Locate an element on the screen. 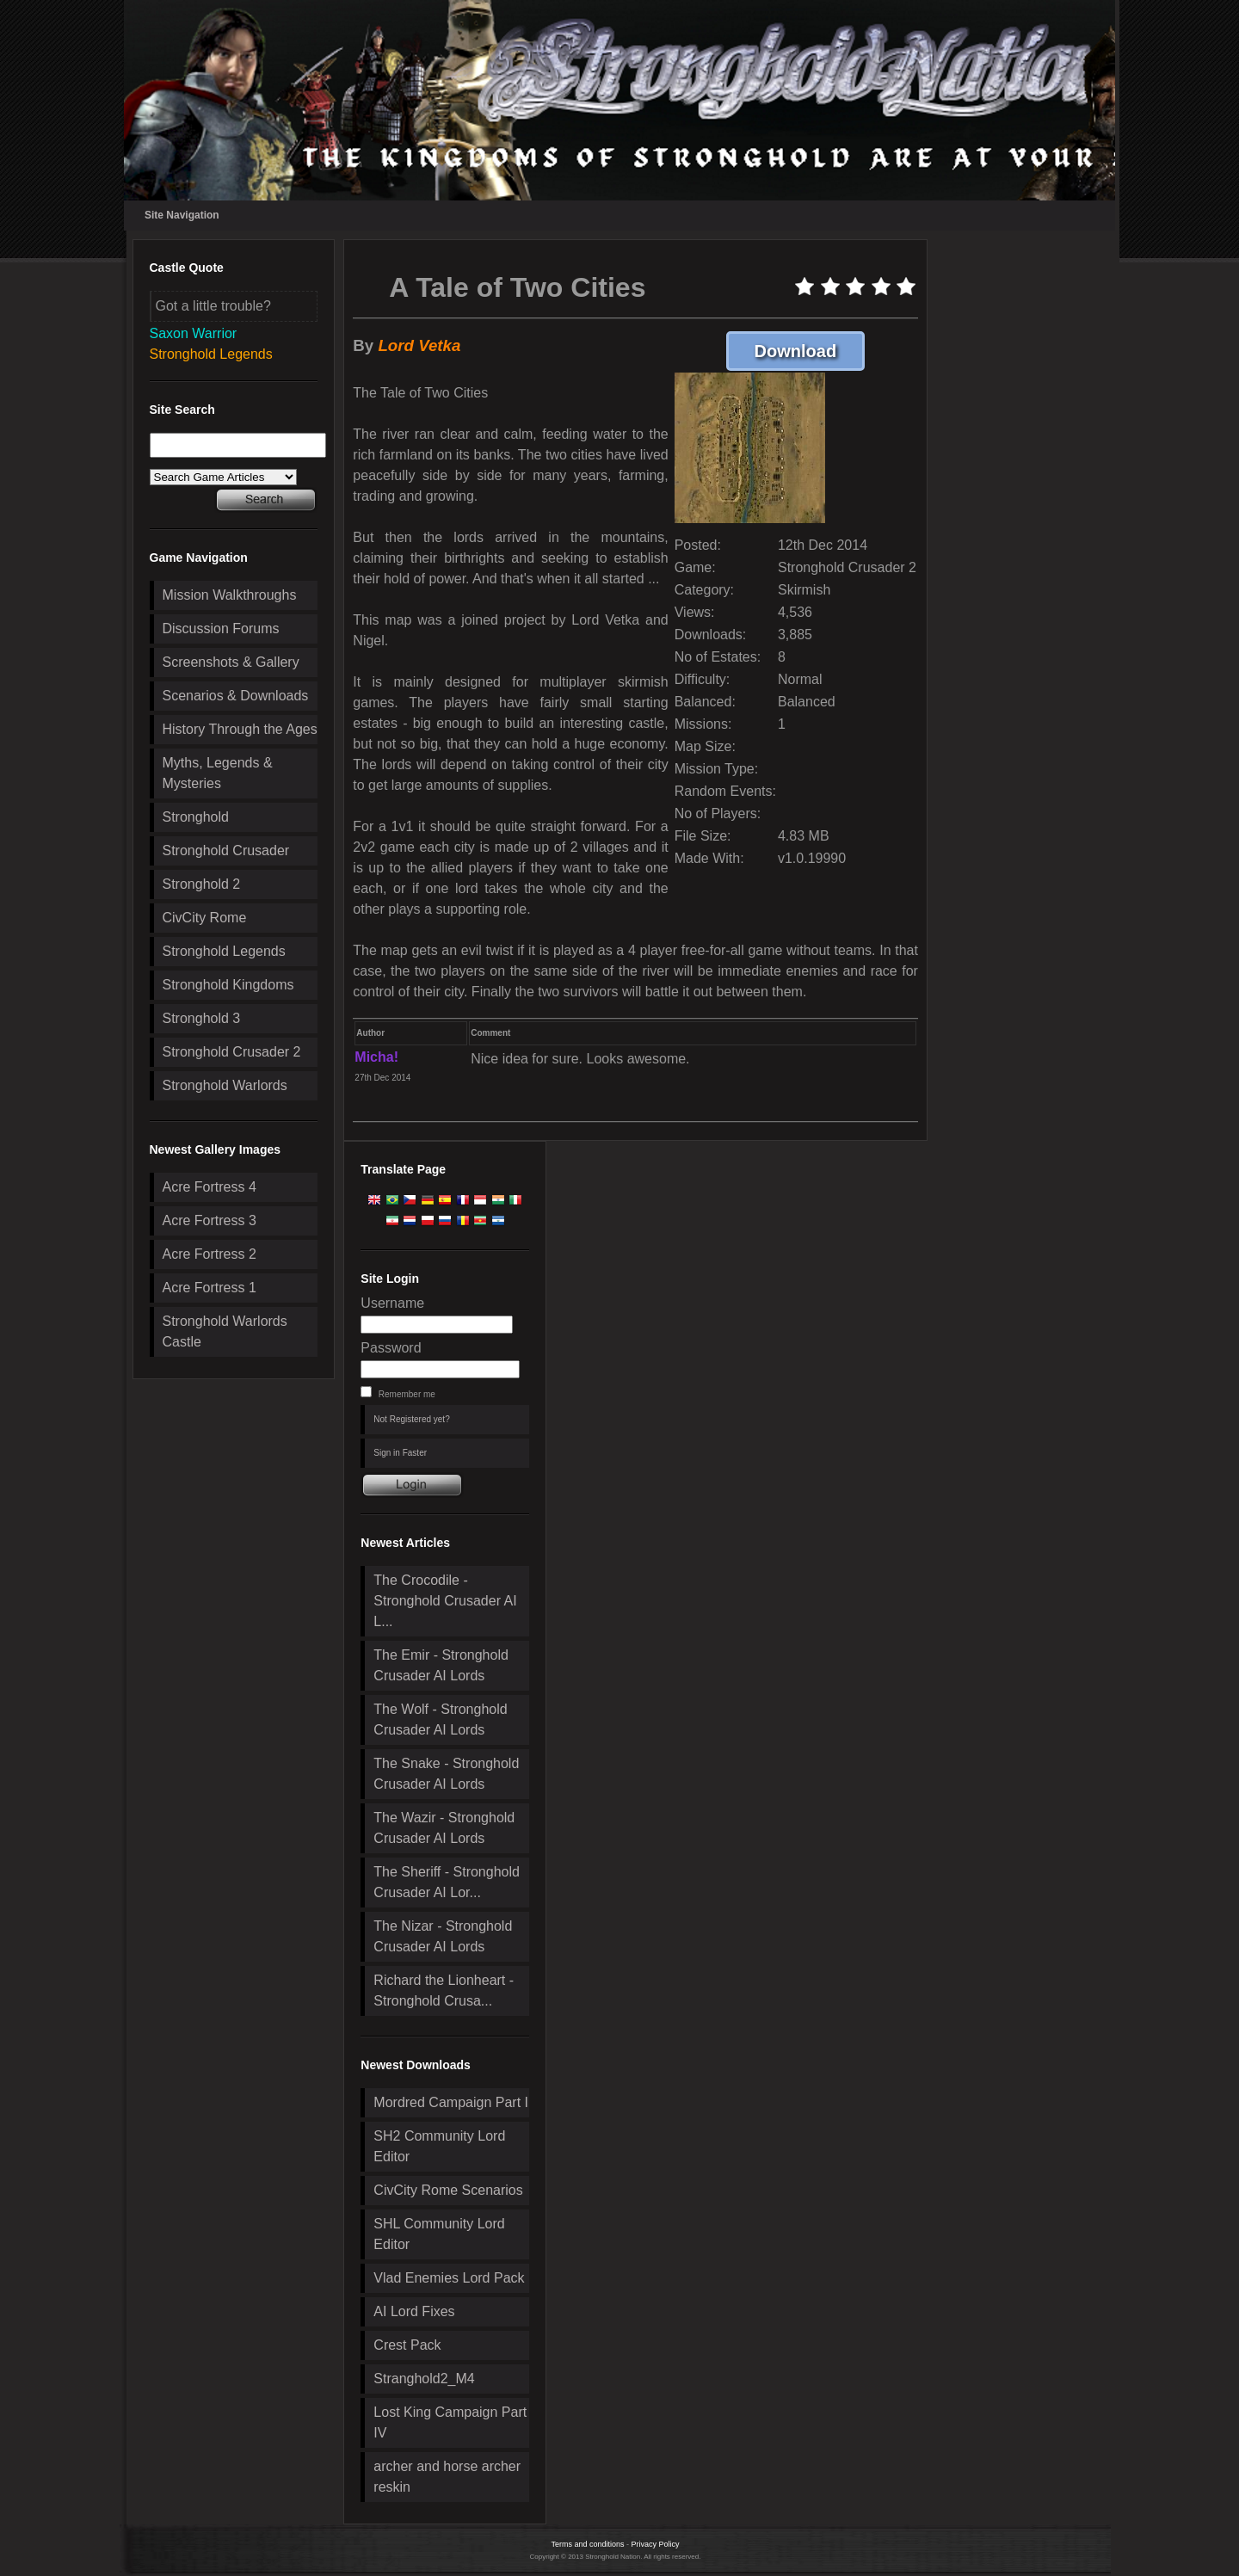  The Snake - Stronghold Crusader AI Lords is located at coordinates (446, 1773).